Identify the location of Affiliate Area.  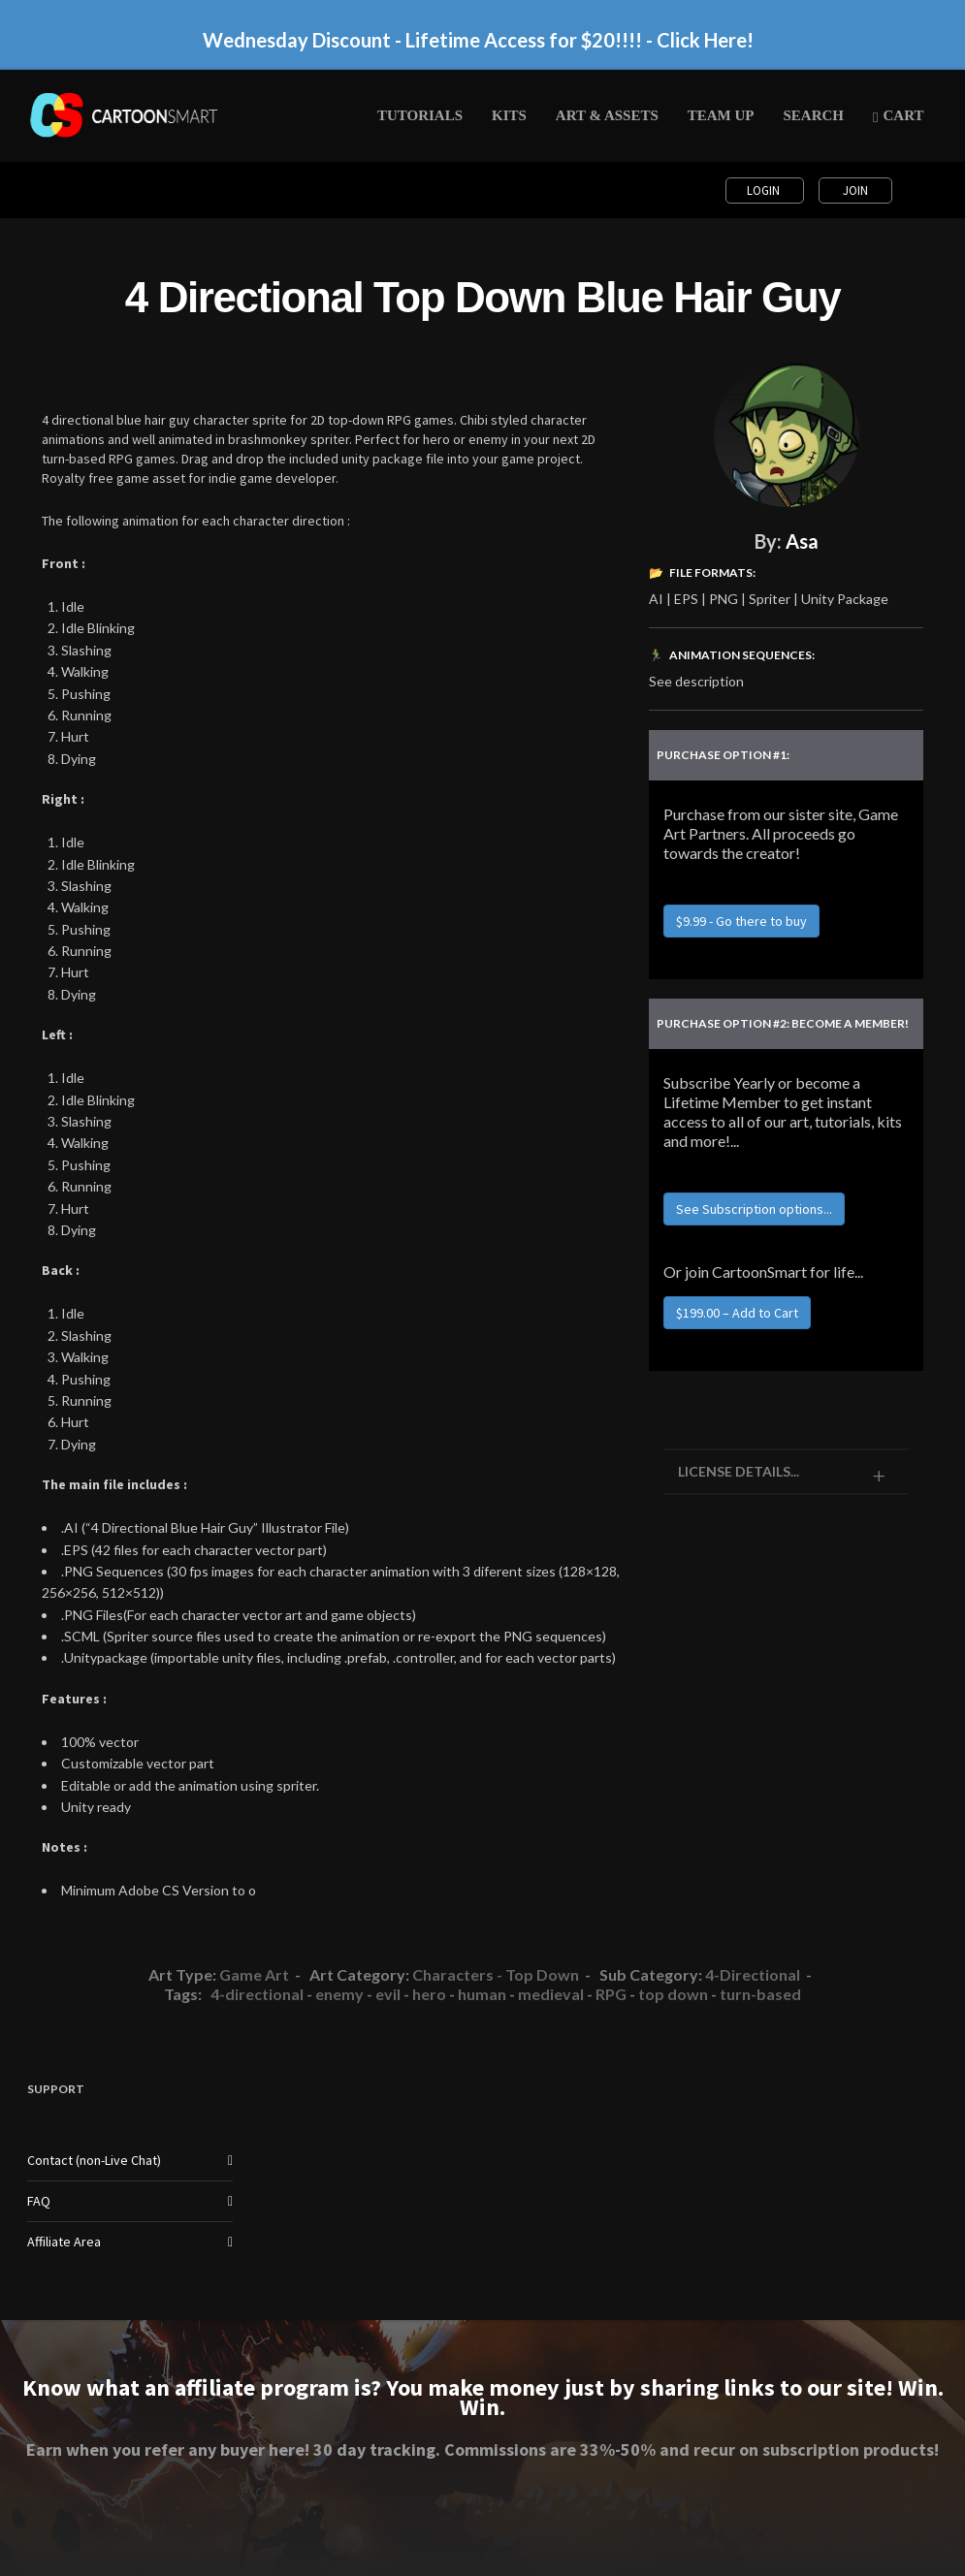
(64, 2241).